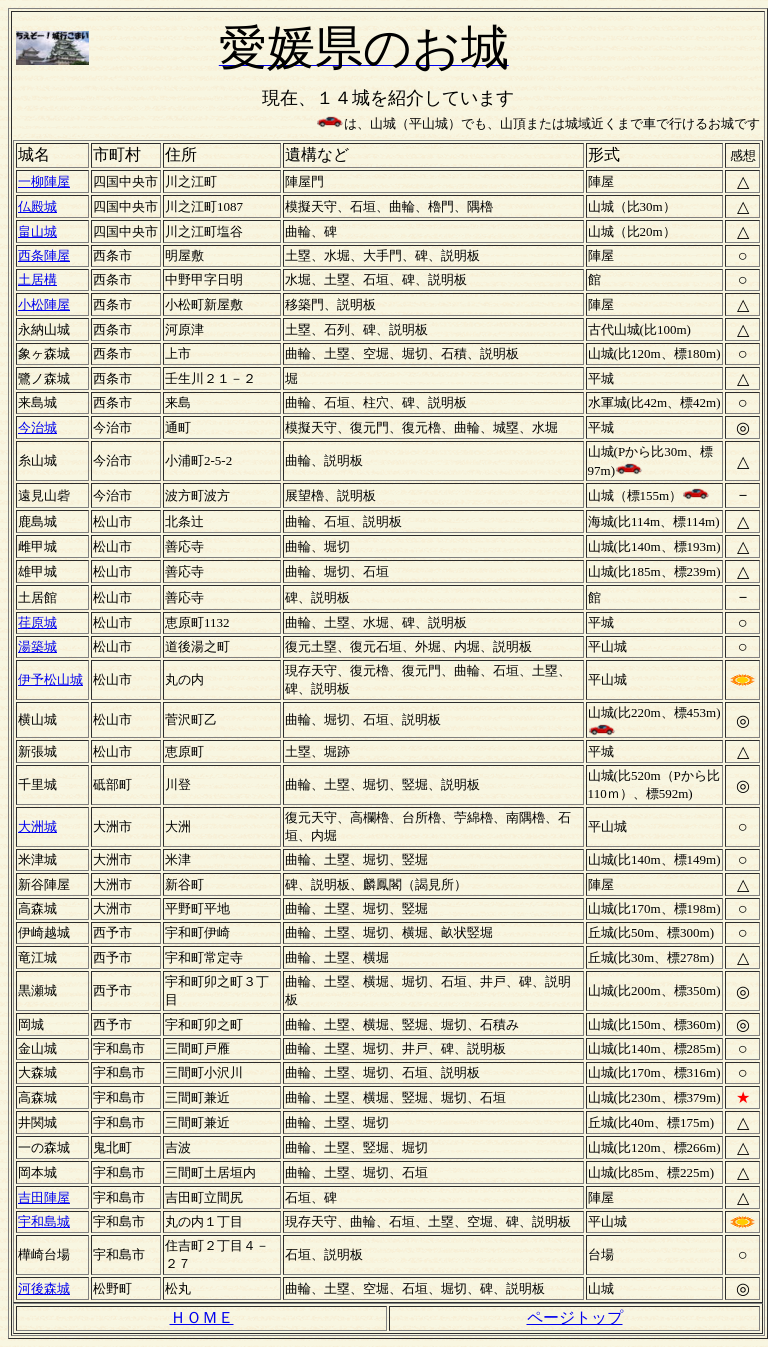  I want to click on 湯築城, so click(37, 646).